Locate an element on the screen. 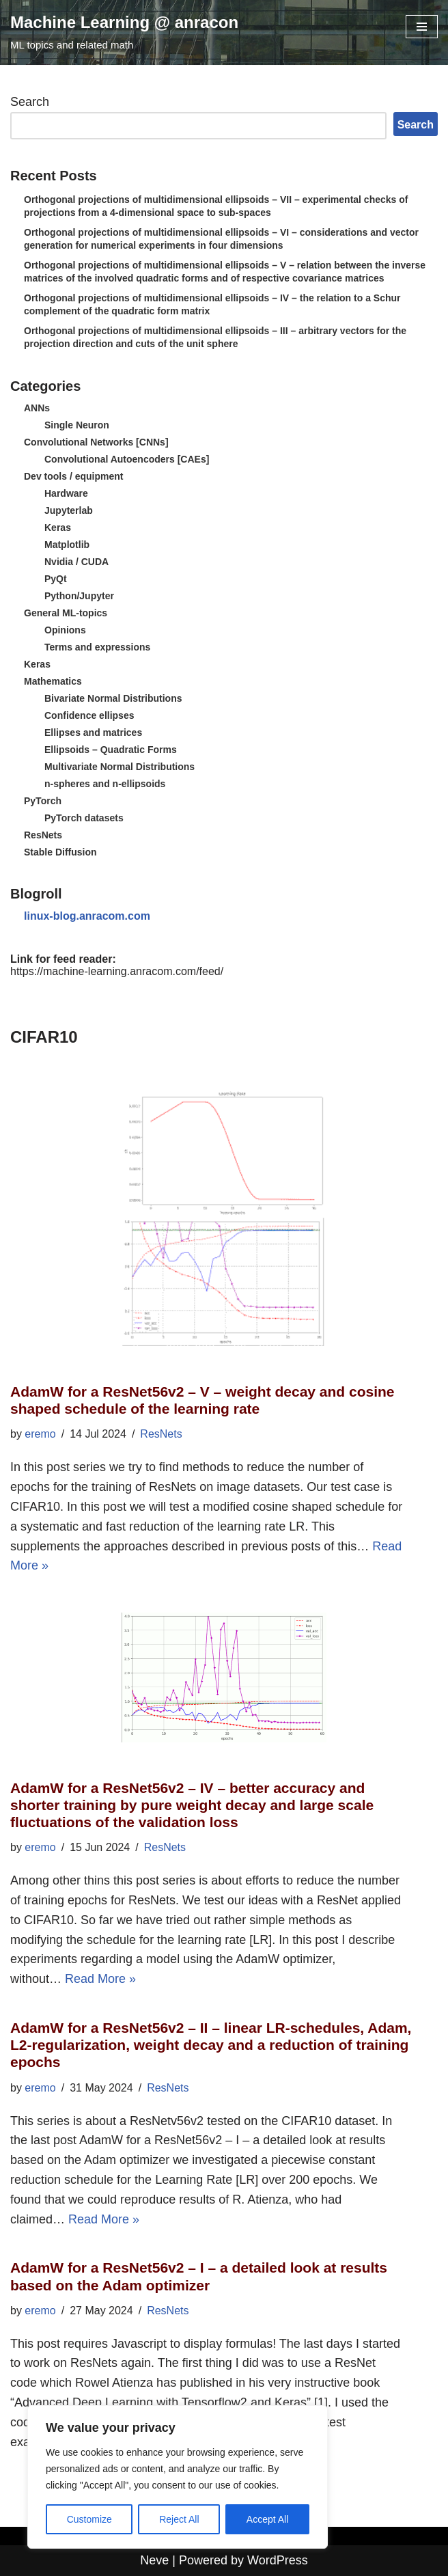 This screenshot has height=2576, width=448. Bivariate Normal Distributions is located at coordinates (113, 698).